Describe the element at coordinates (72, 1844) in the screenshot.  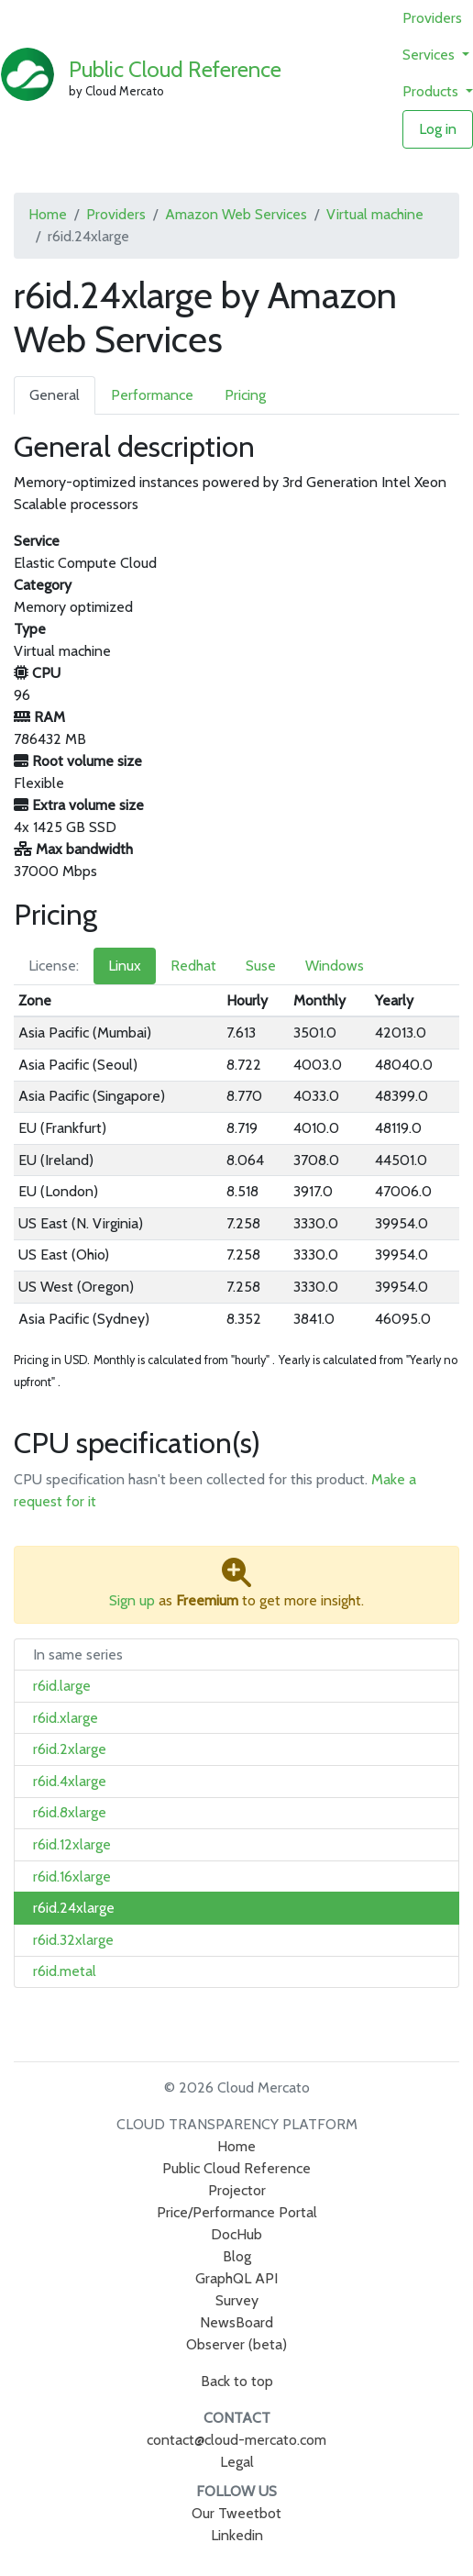
I see `r6id.12xlarge` at that location.